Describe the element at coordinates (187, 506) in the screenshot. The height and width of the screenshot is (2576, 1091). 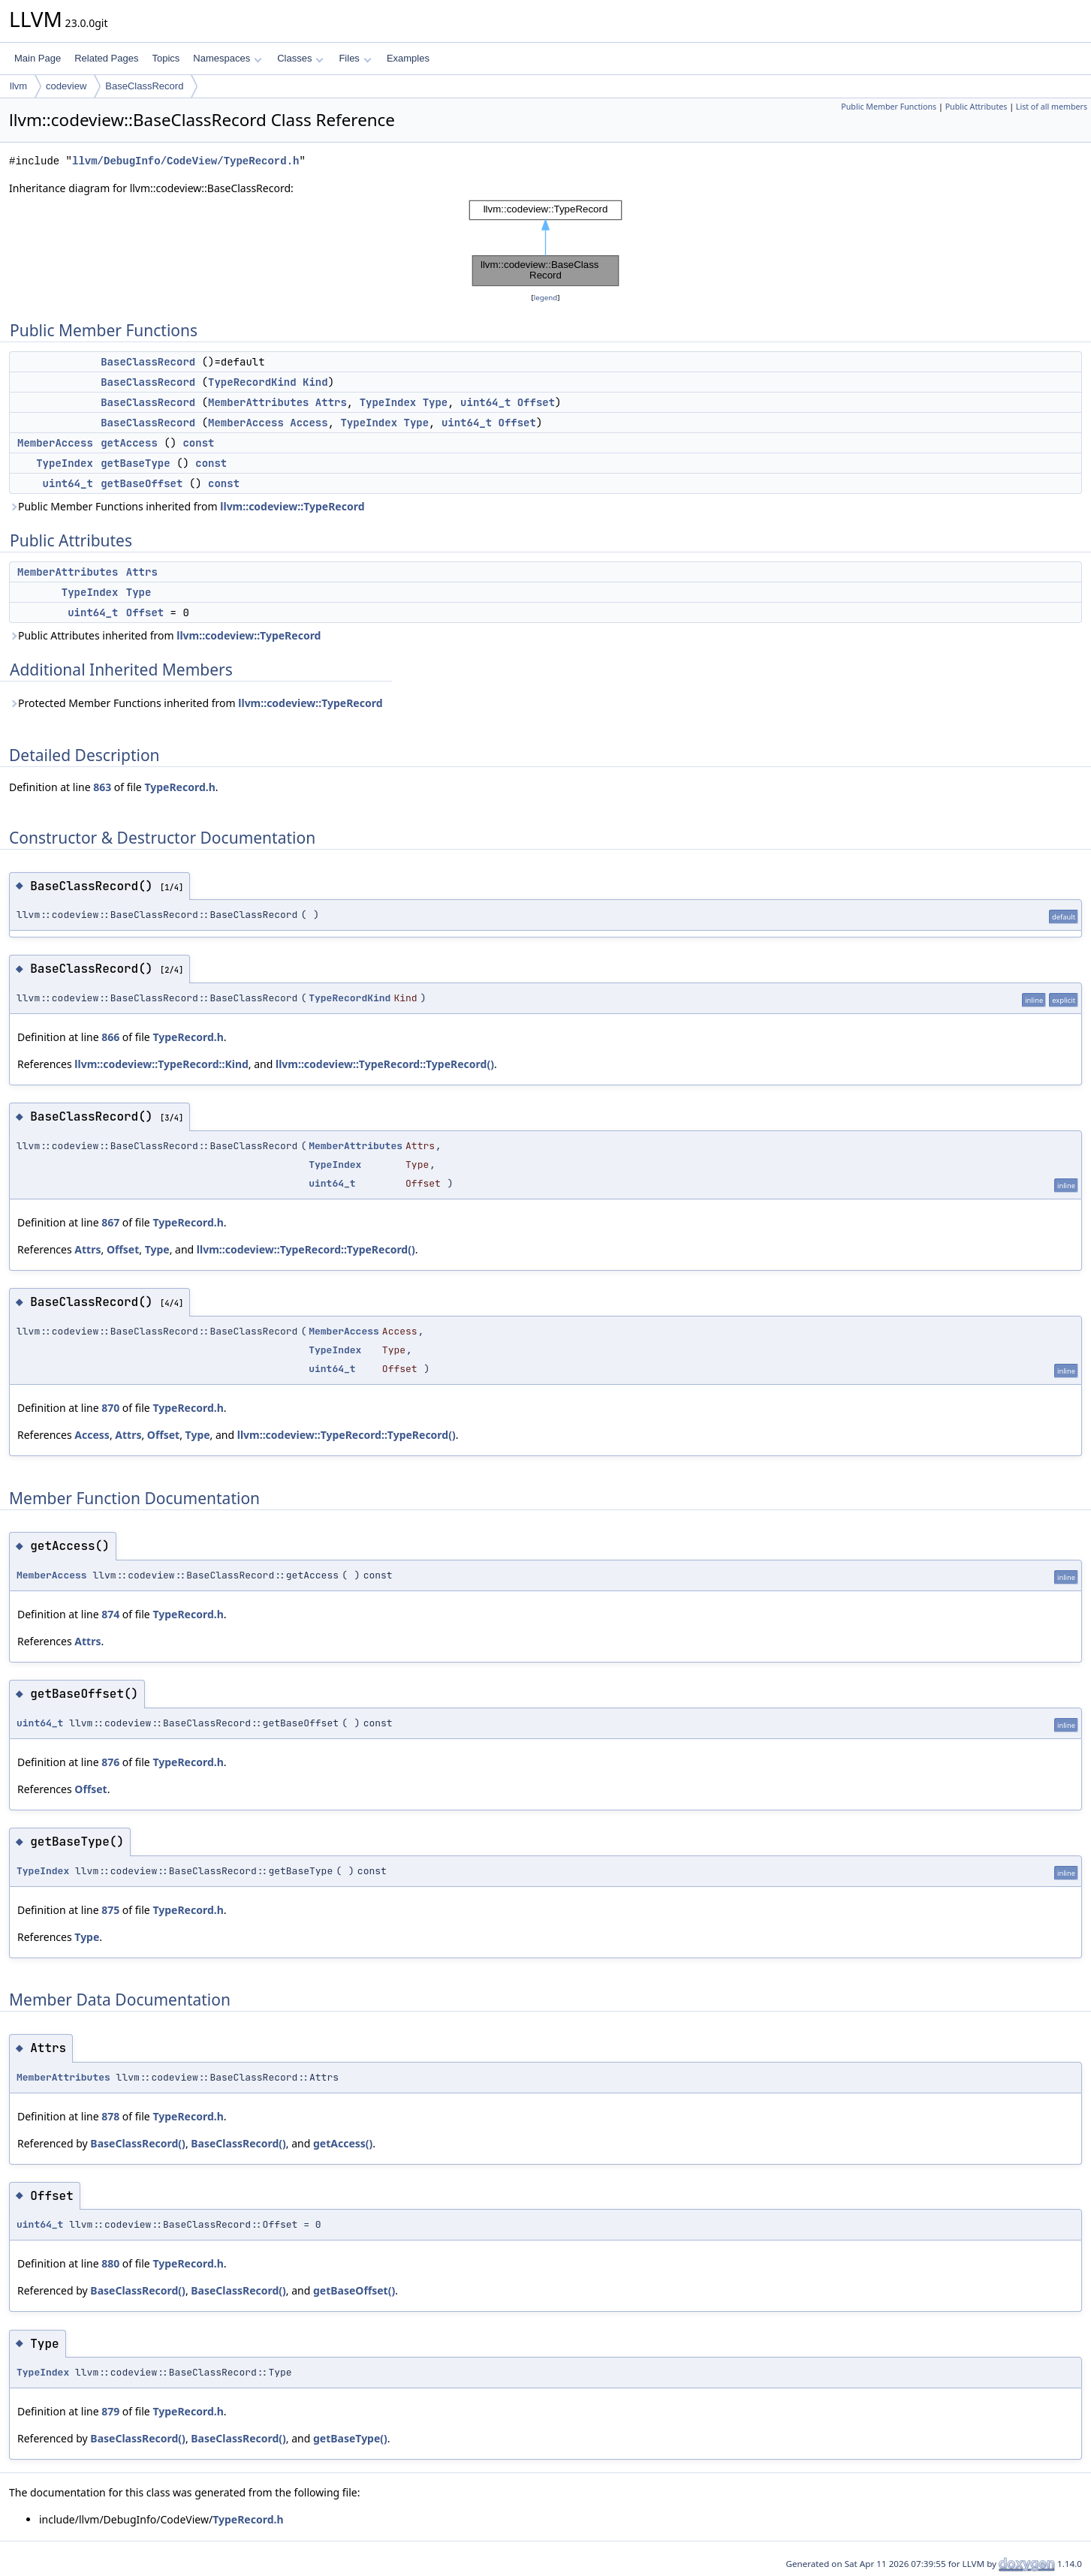
I see `Public Member Functions inherited from` at that location.